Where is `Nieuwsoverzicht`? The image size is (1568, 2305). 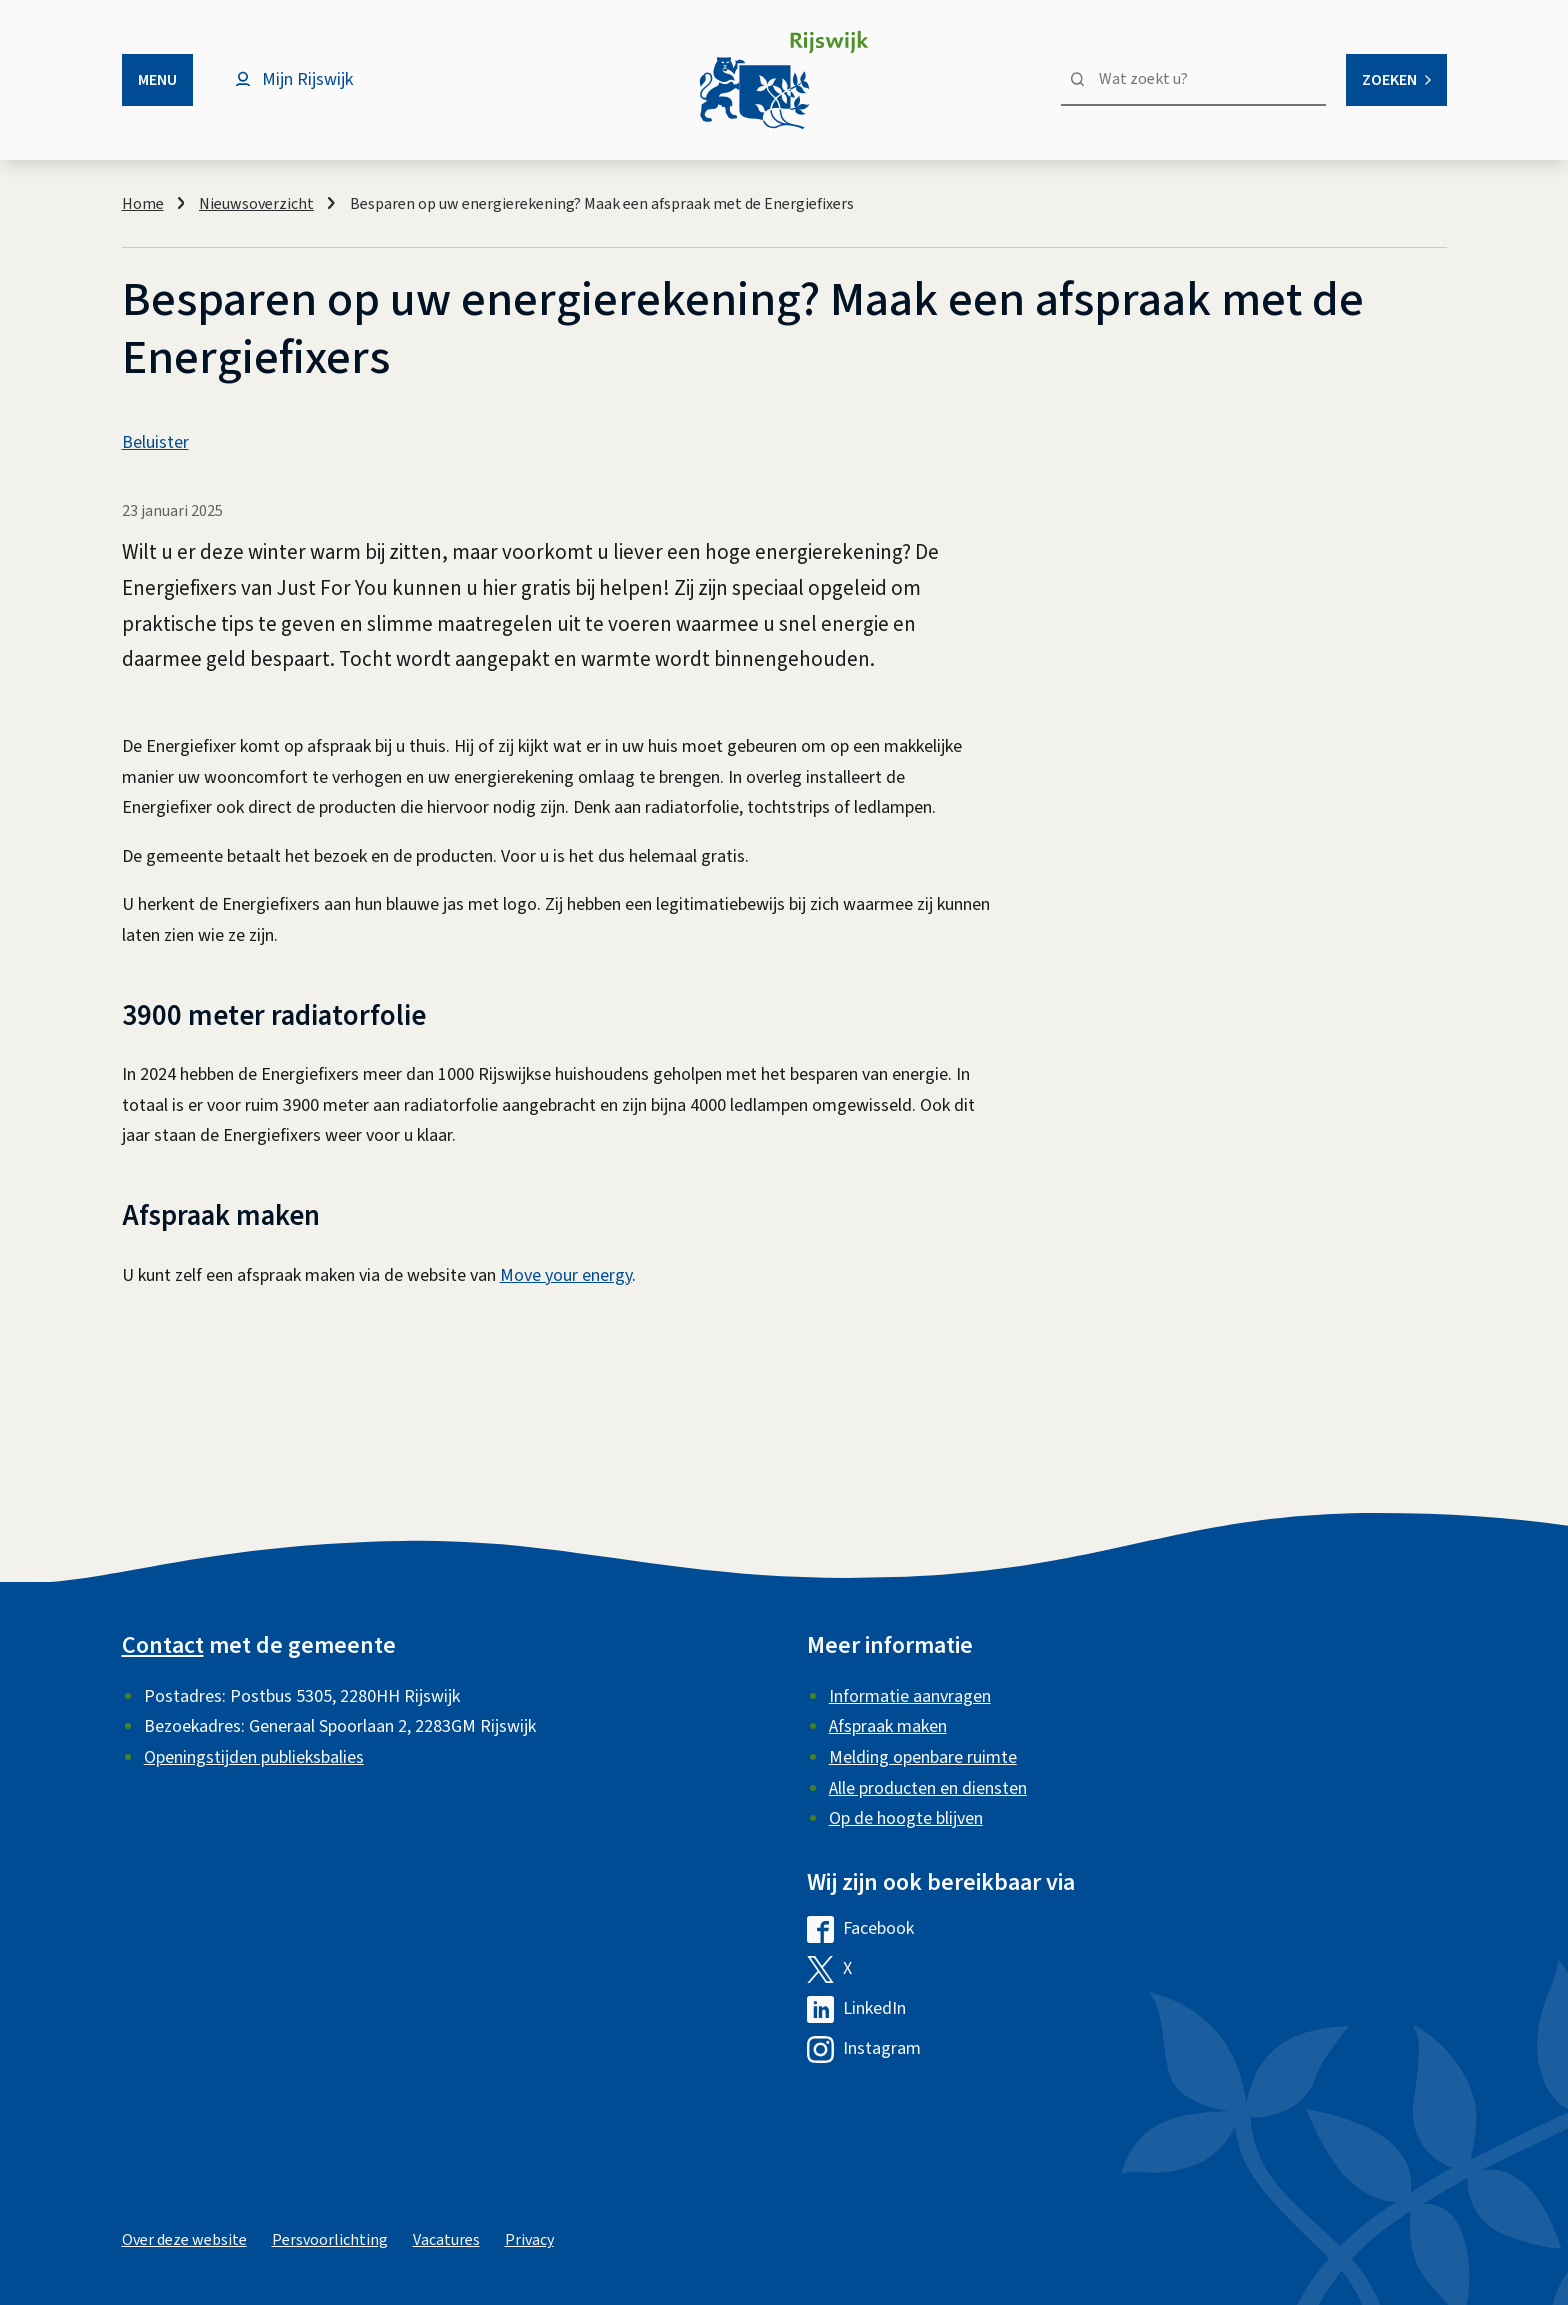
Nieuwsoverzicht is located at coordinates (256, 204).